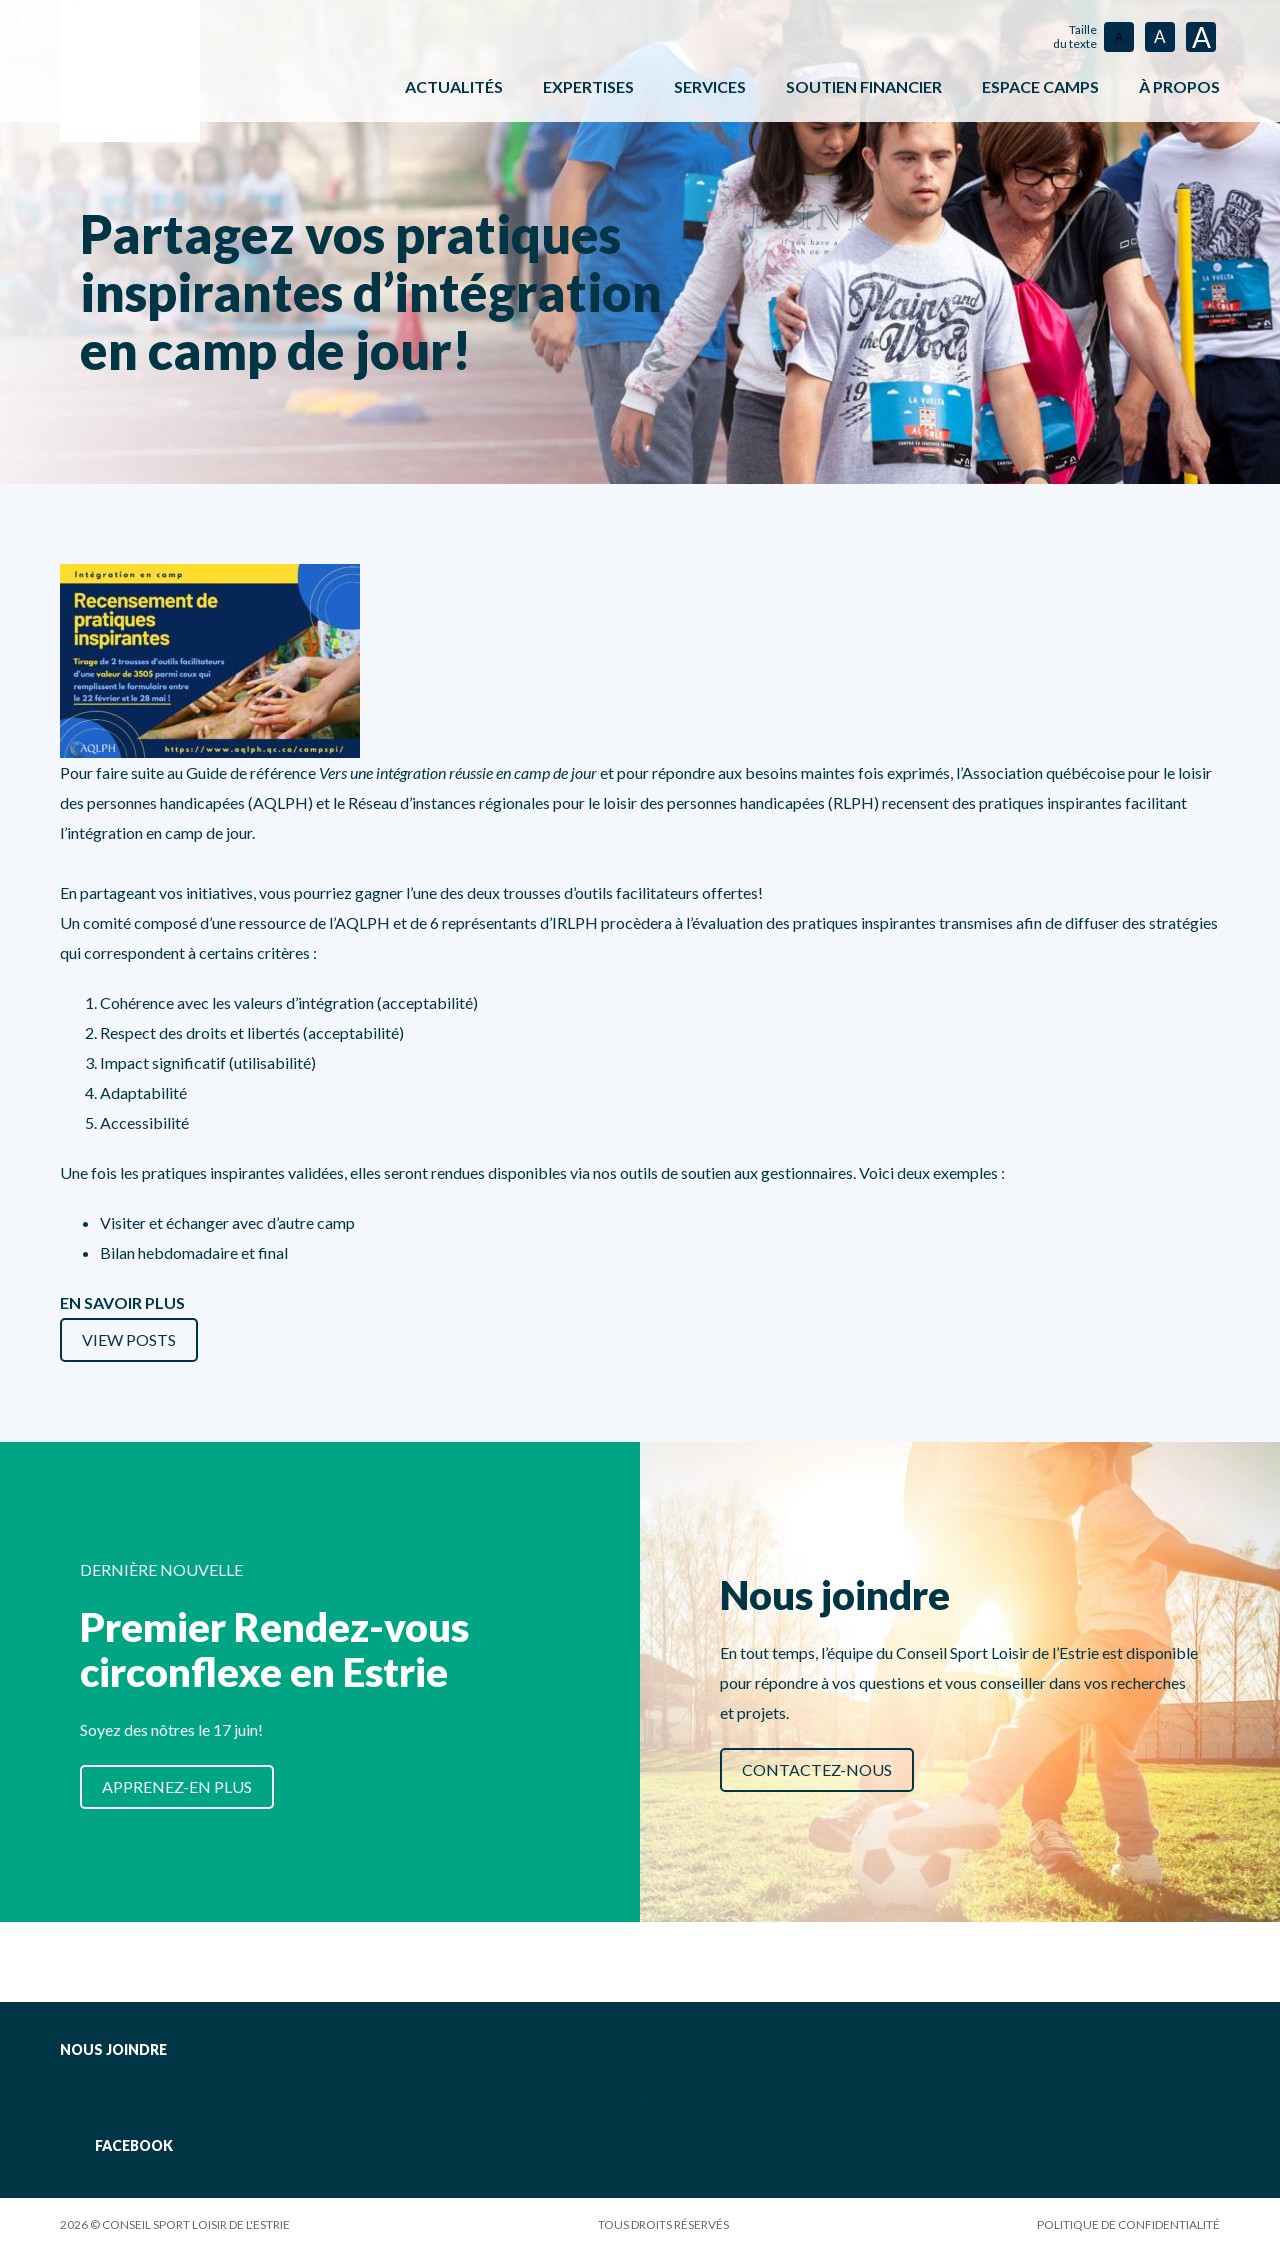 This screenshot has height=2252, width=1280. Describe the element at coordinates (1040, 86) in the screenshot. I see `ESPACE CAMPS` at that location.